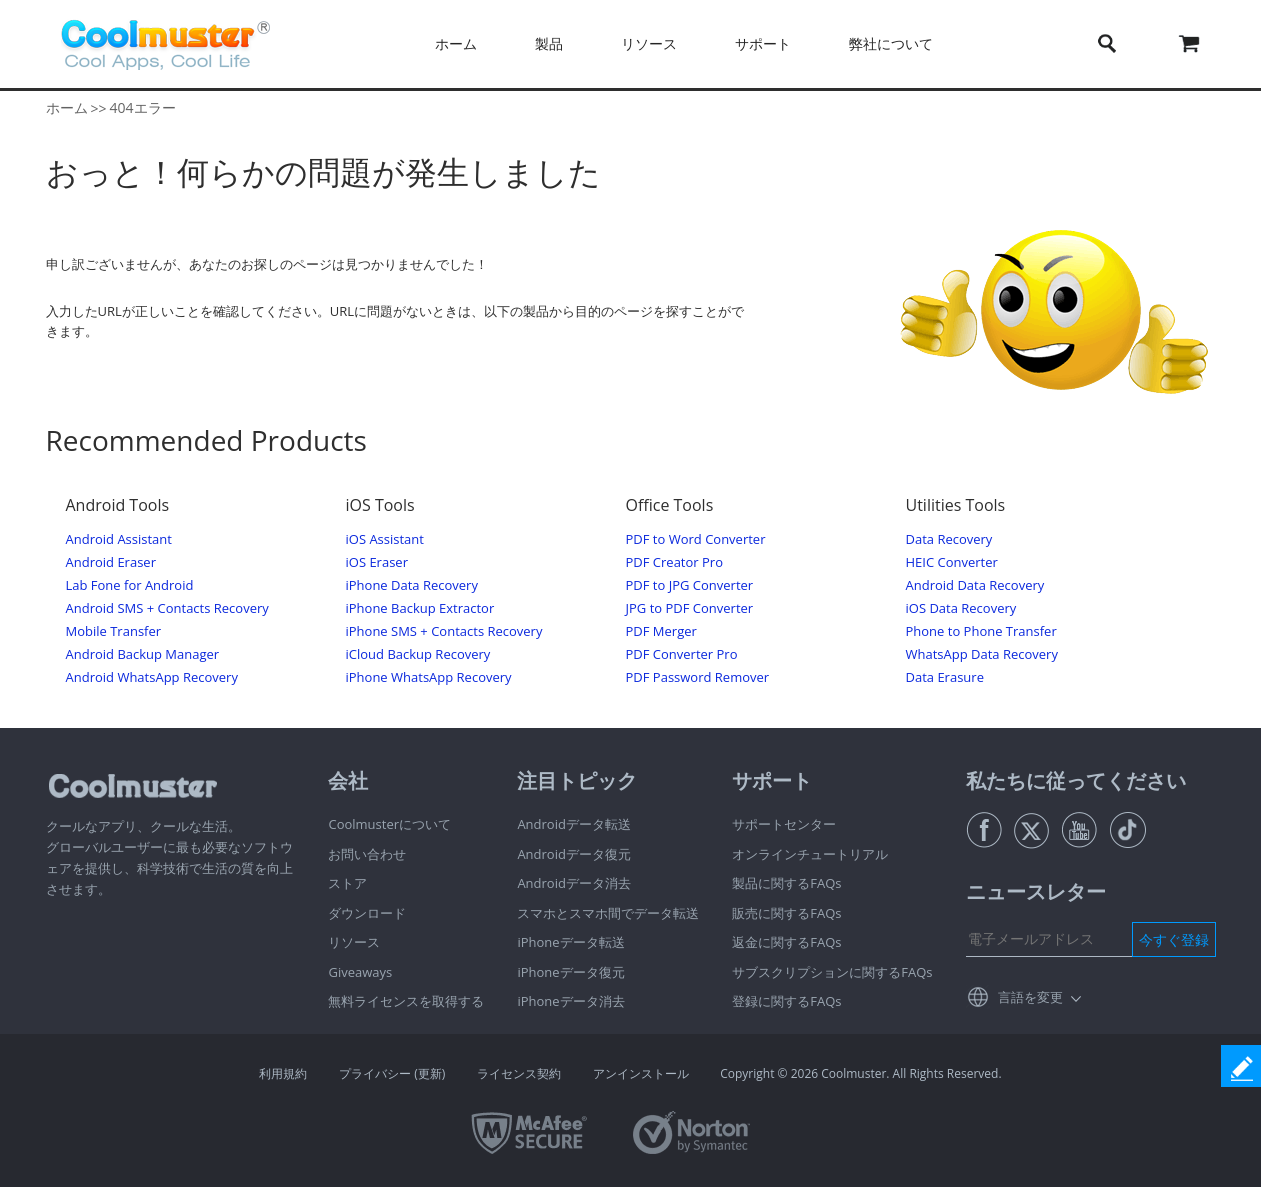 This screenshot has width=1261, height=1187. Describe the element at coordinates (519, 1073) in the screenshot. I see `ライセンス契約` at that location.